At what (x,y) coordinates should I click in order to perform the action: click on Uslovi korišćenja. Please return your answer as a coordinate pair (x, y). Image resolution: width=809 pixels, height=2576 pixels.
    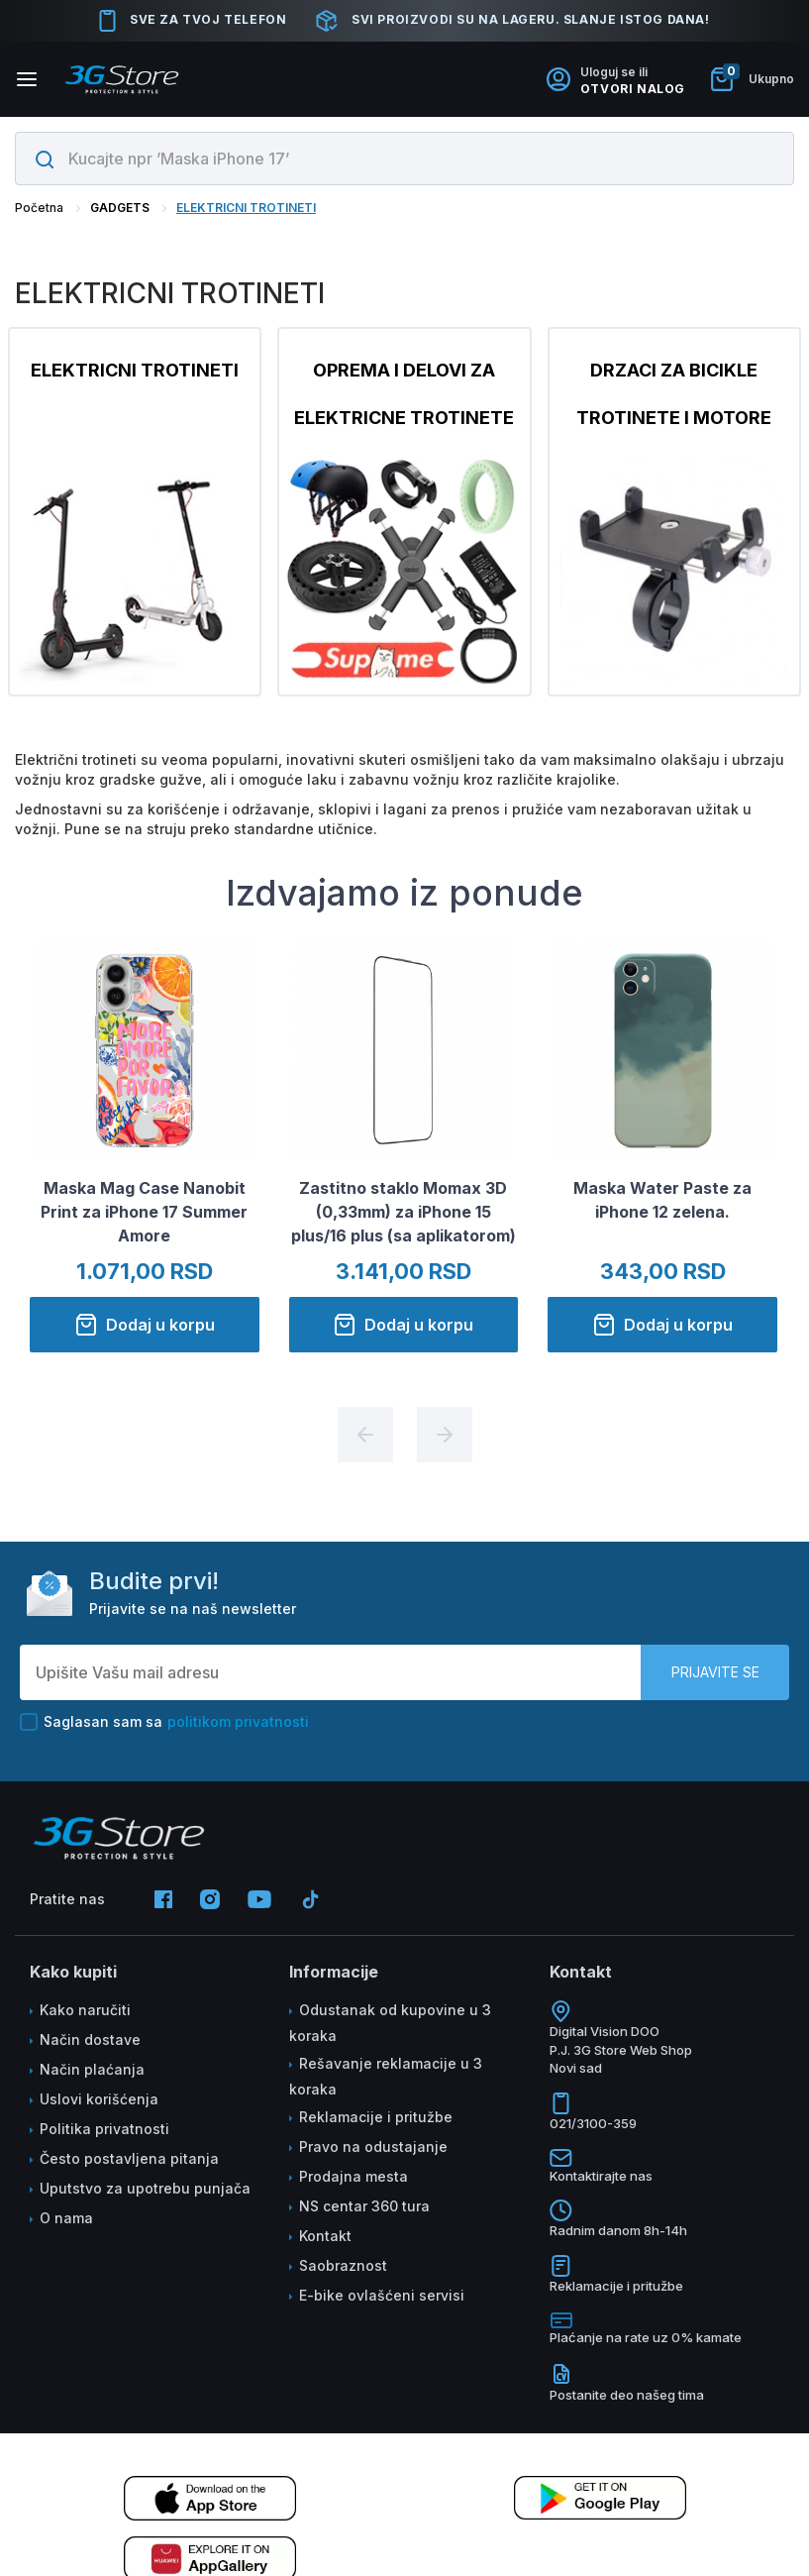
    Looking at the image, I should click on (99, 2099).